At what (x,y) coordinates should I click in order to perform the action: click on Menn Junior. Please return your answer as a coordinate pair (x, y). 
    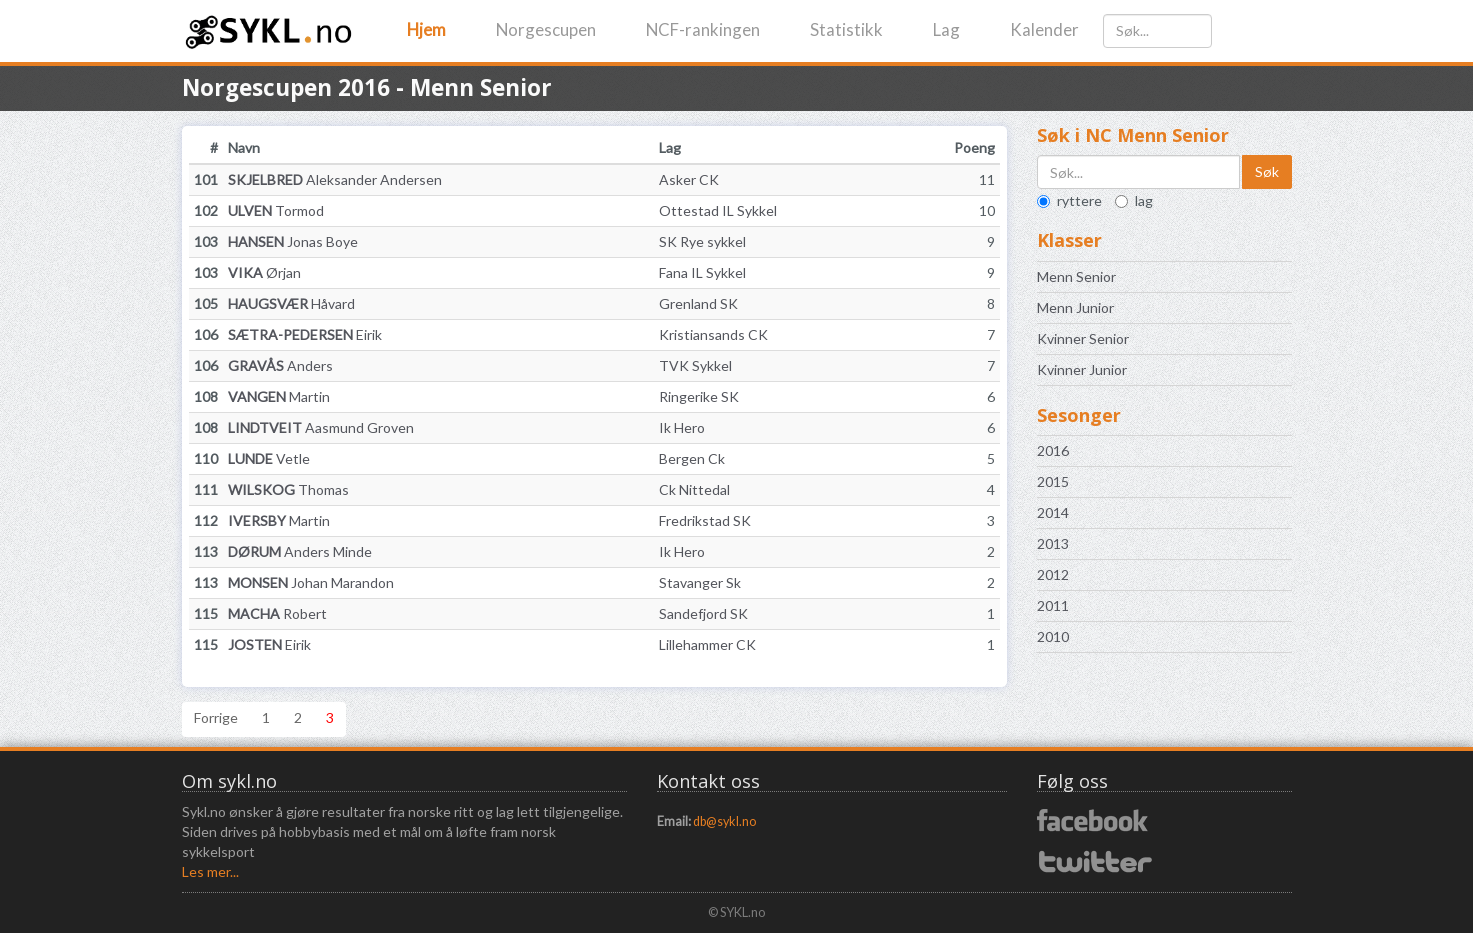
    Looking at the image, I should click on (1075, 307).